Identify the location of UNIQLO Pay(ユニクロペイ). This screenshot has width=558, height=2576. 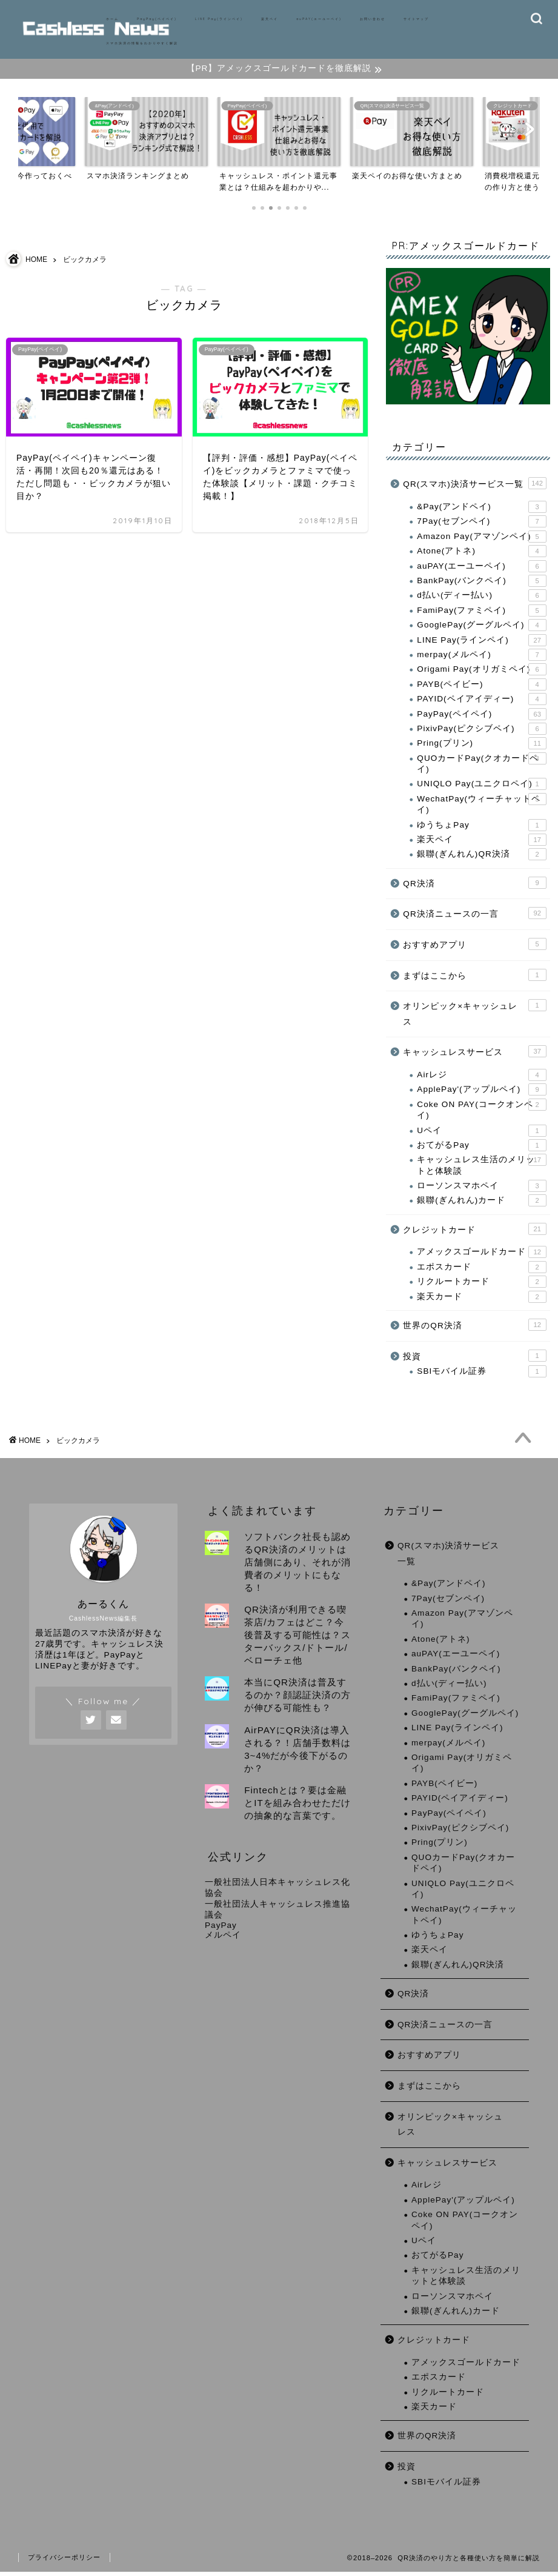
(481, 787).